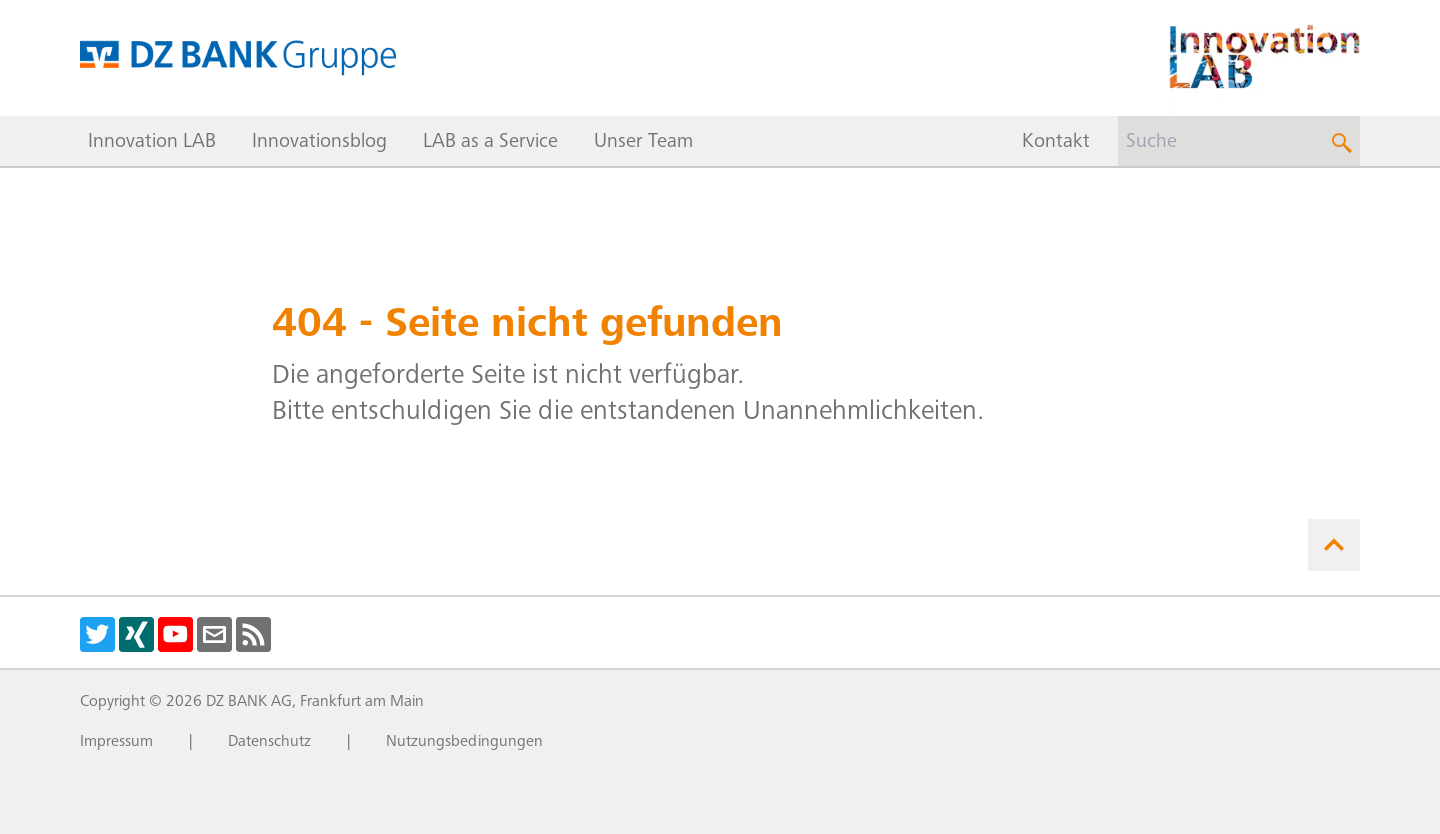  I want to click on Datenschutz, so click(269, 742).